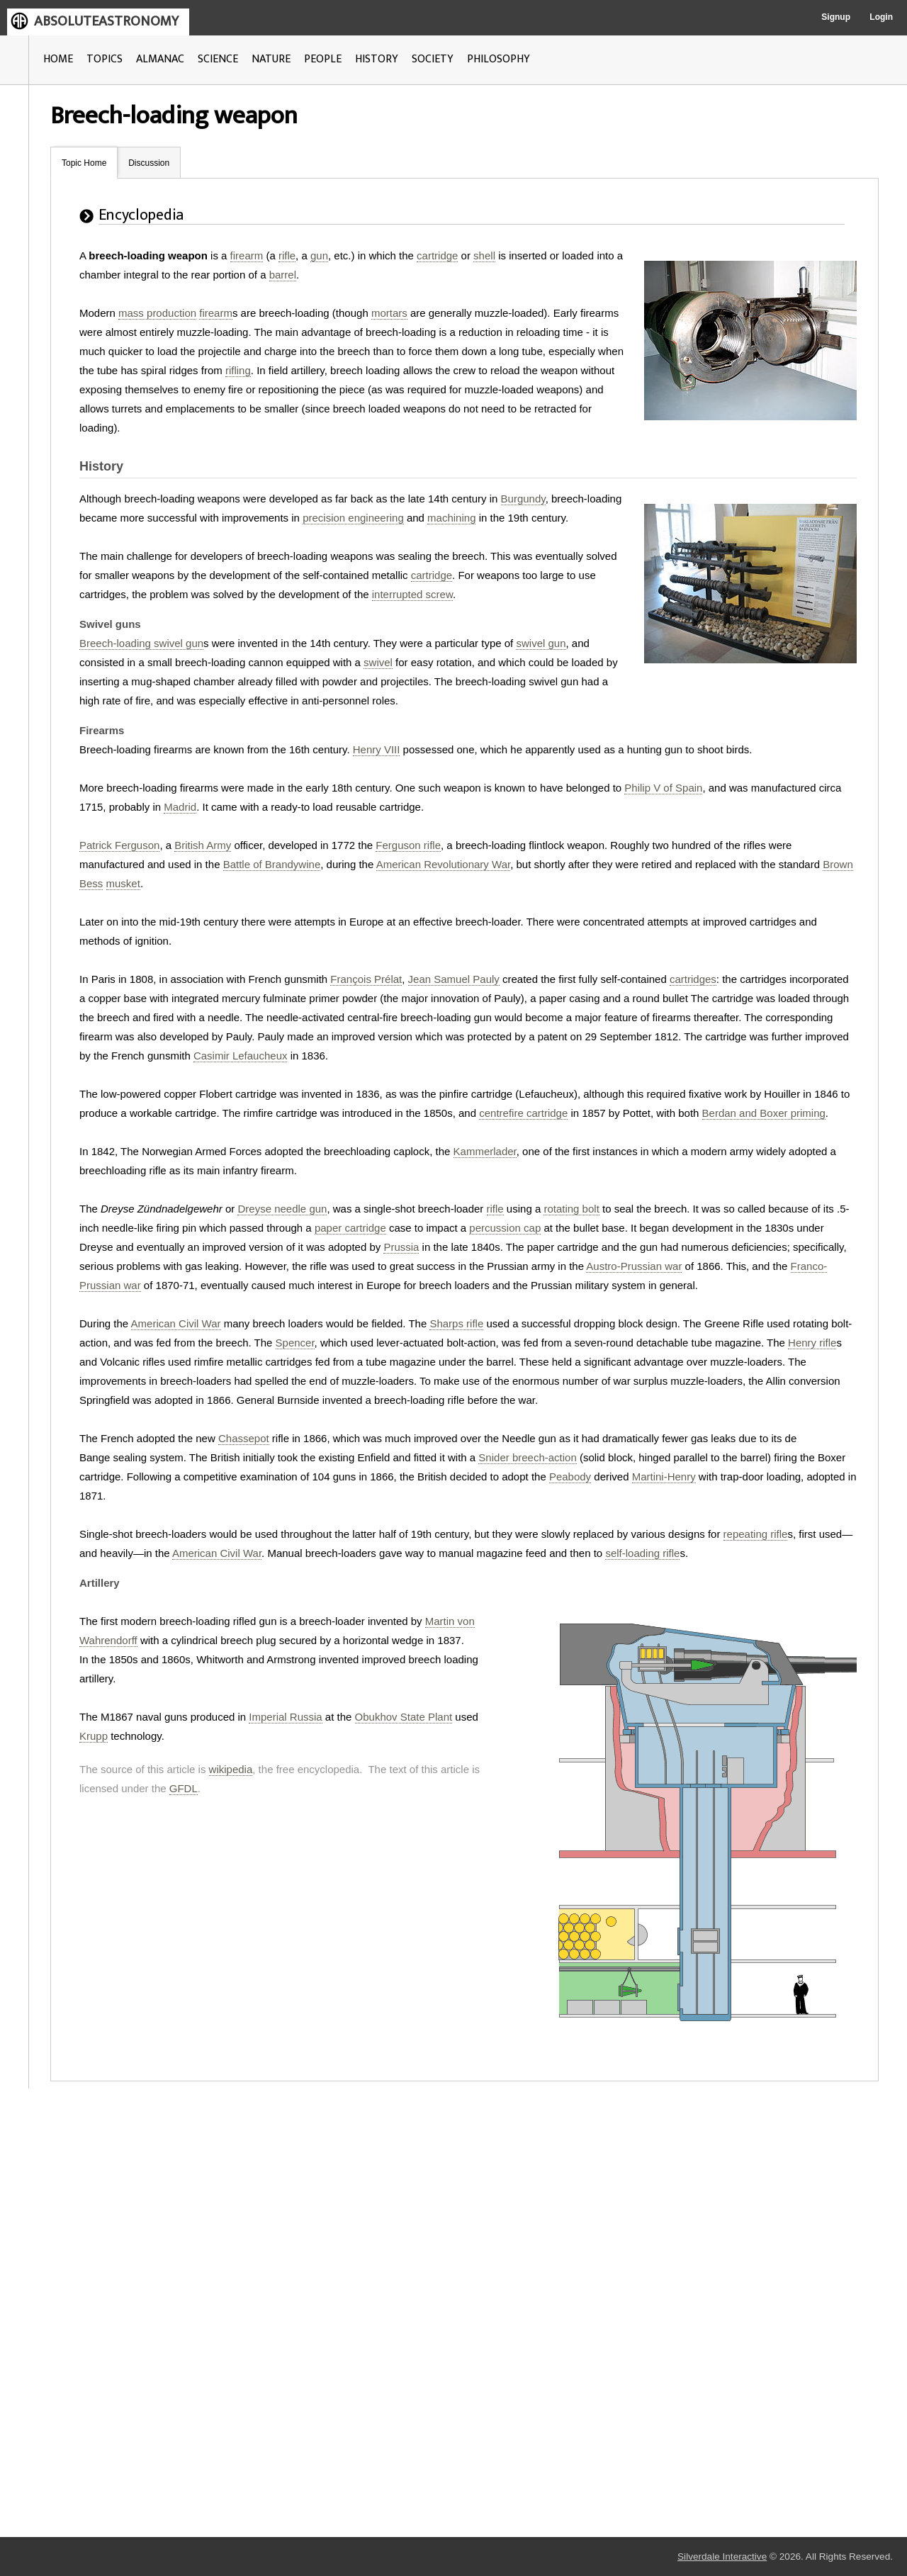 This screenshot has height=2576, width=907. What do you see at coordinates (202, 845) in the screenshot?
I see `British Army` at bounding box center [202, 845].